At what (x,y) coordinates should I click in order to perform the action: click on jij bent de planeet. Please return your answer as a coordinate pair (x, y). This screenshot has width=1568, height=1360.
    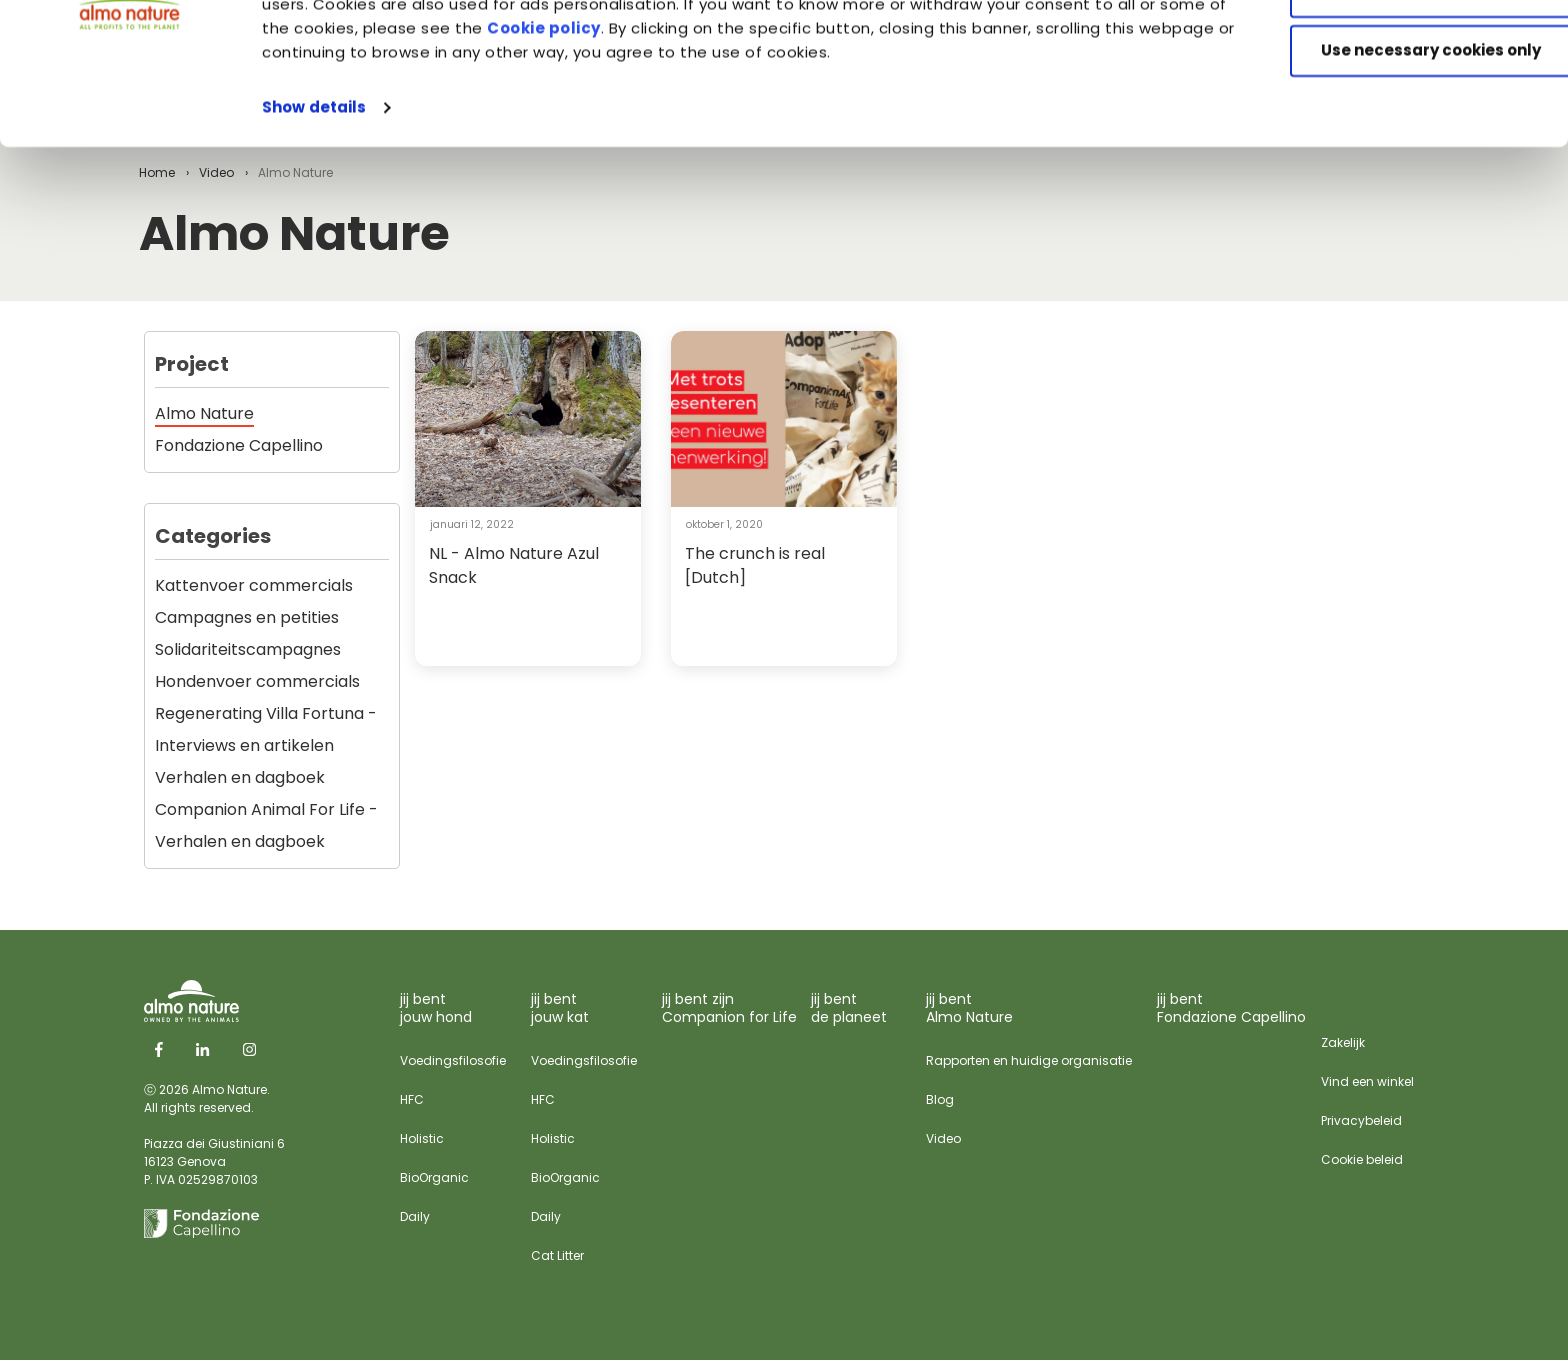
    Looking at the image, I should click on (849, 1008).